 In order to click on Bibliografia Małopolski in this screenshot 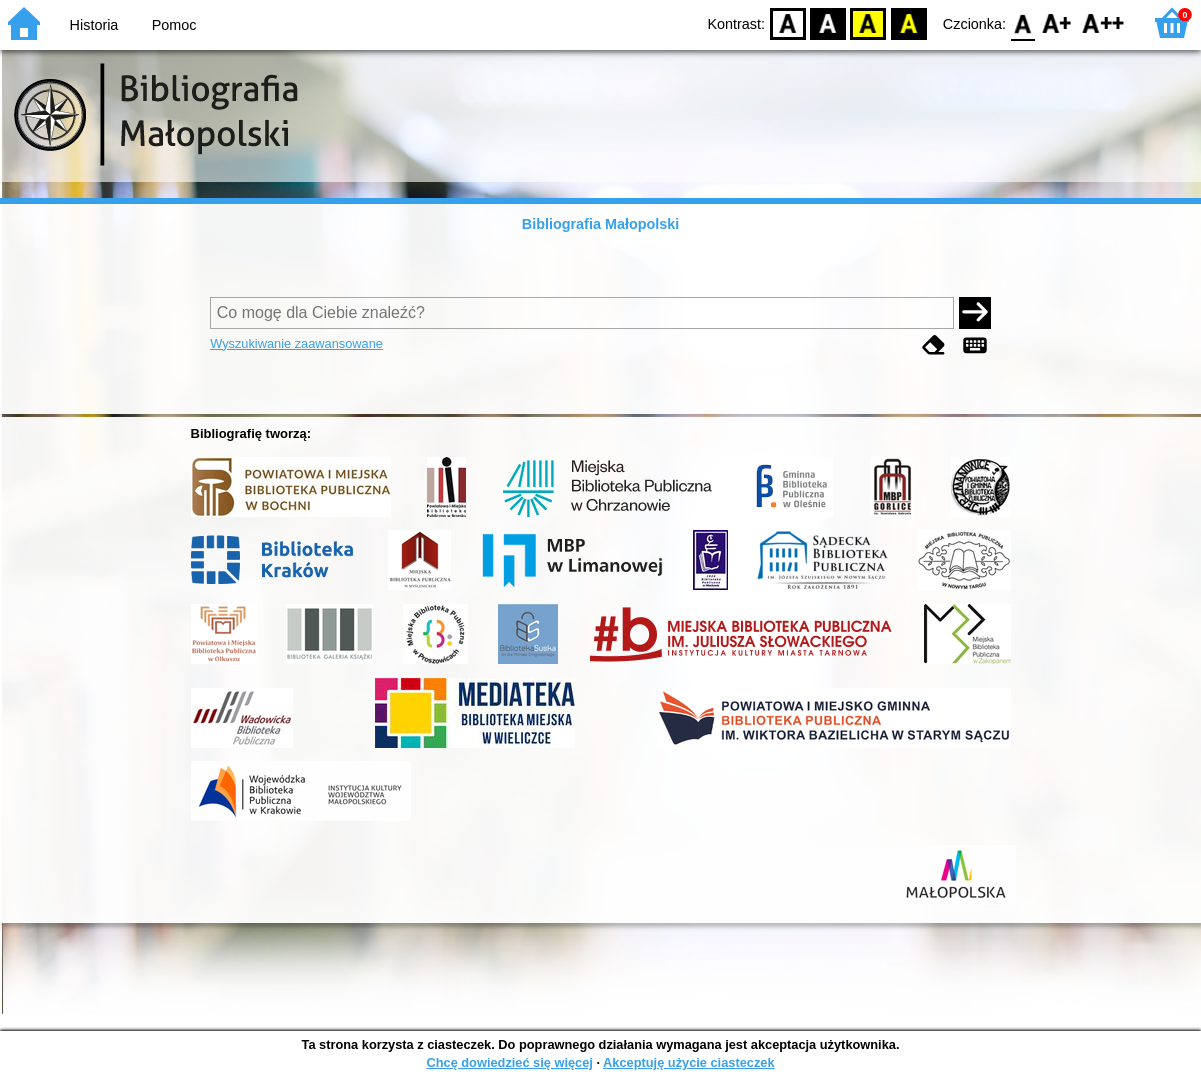, I will do `click(601, 224)`.